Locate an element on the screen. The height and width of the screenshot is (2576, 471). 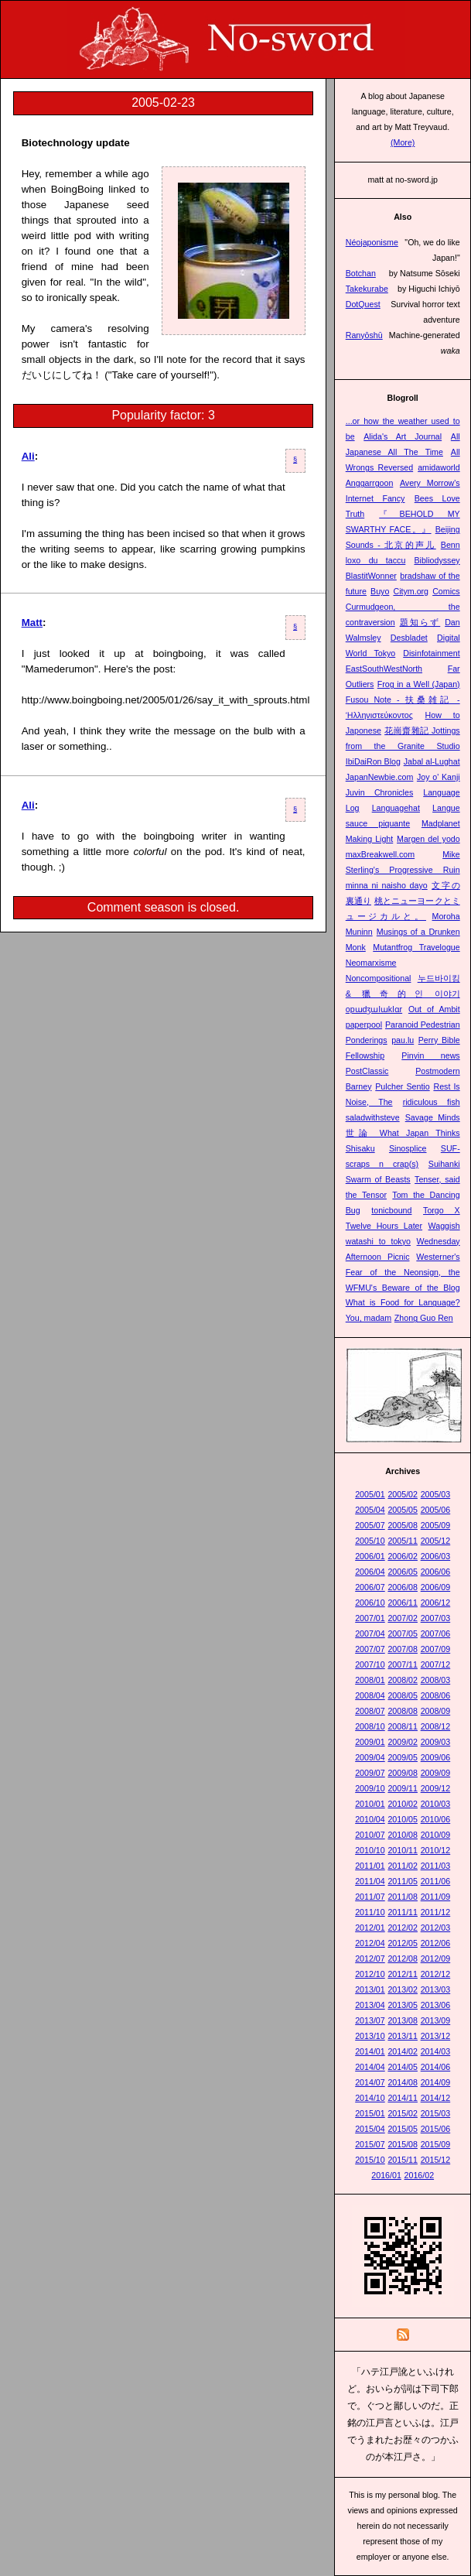
2007/09 is located at coordinates (436, 1649).